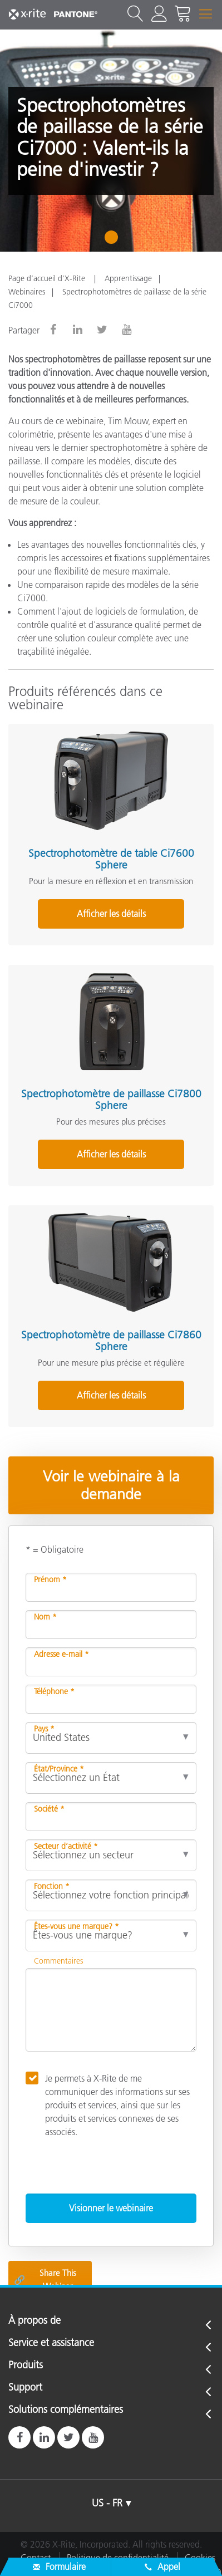 Image resolution: width=222 pixels, height=2576 pixels. Describe the element at coordinates (47, 278) in the screenshot. I see `Page d’accueil d’X-Rite` at that location.